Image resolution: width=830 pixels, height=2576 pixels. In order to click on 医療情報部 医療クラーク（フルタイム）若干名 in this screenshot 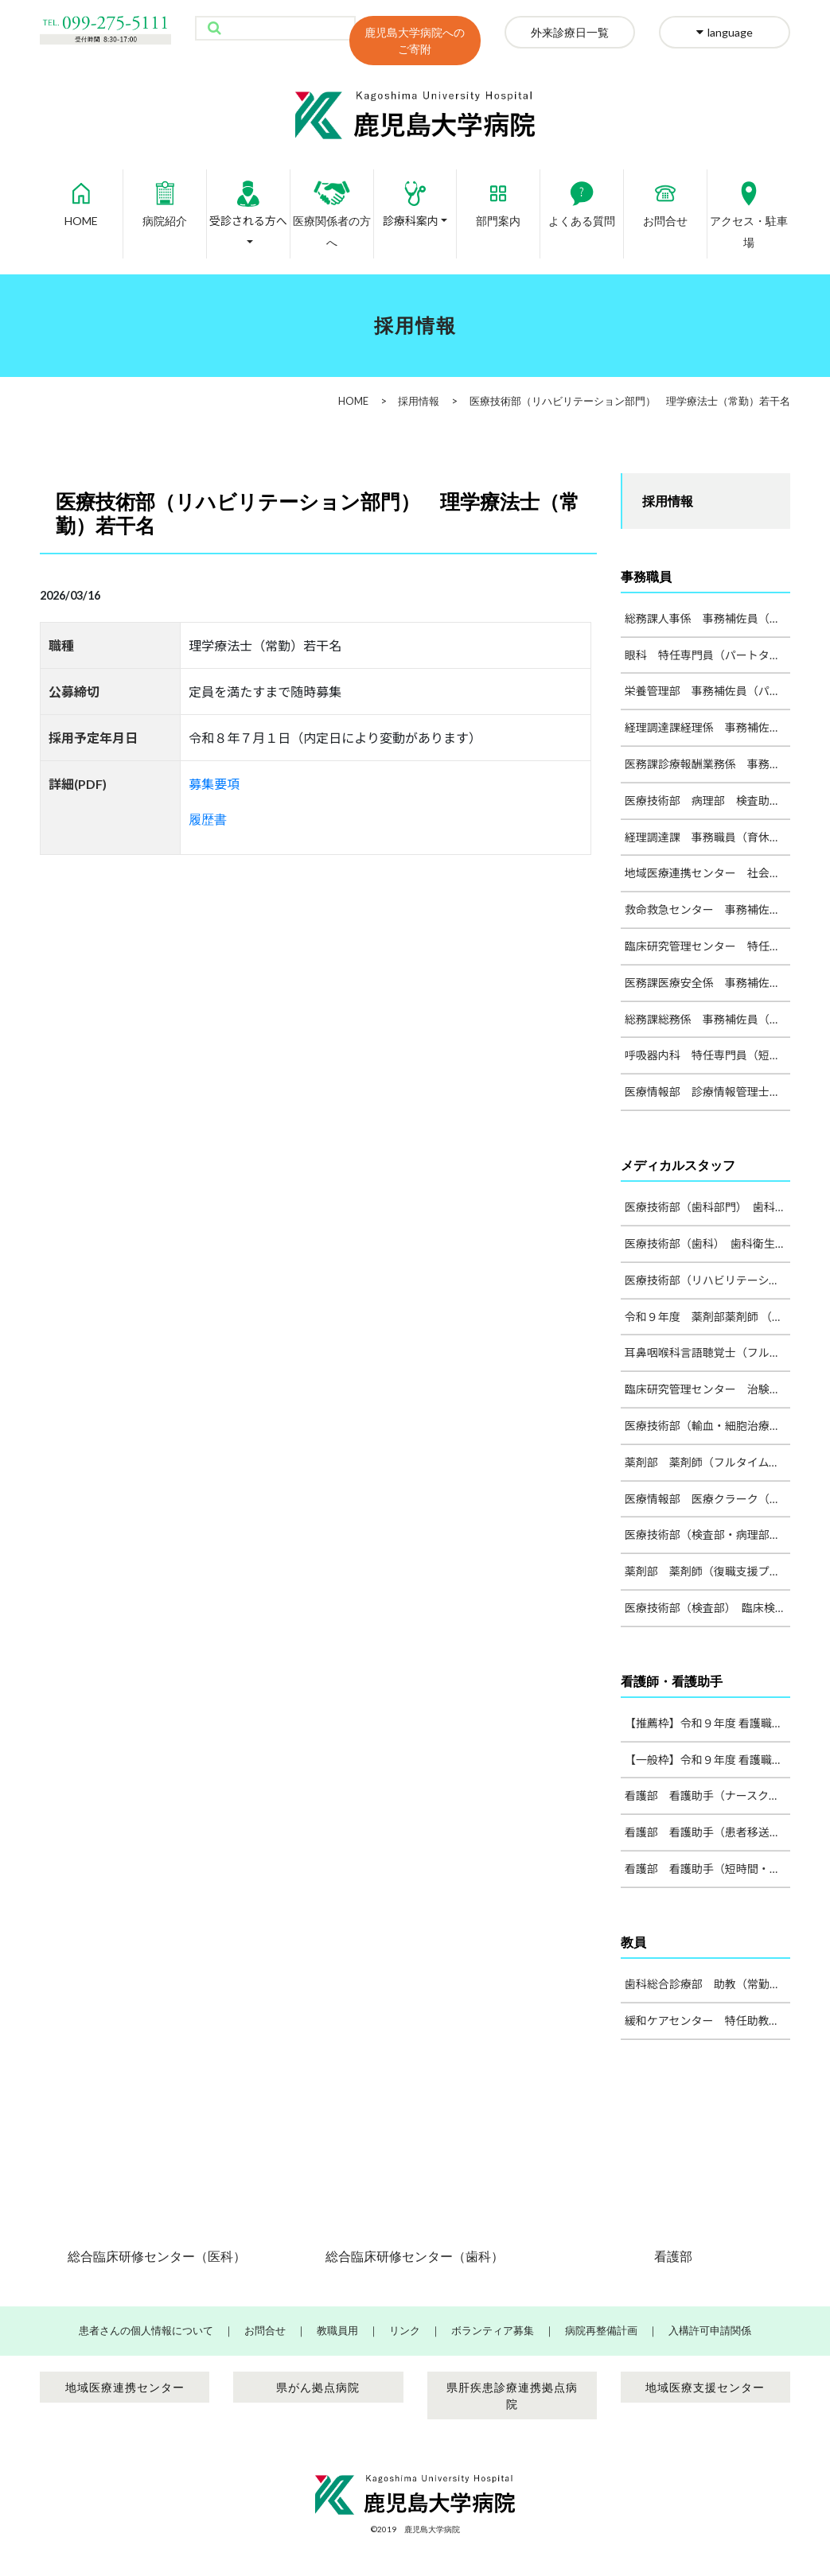, I will do `click(707, 1499)`.